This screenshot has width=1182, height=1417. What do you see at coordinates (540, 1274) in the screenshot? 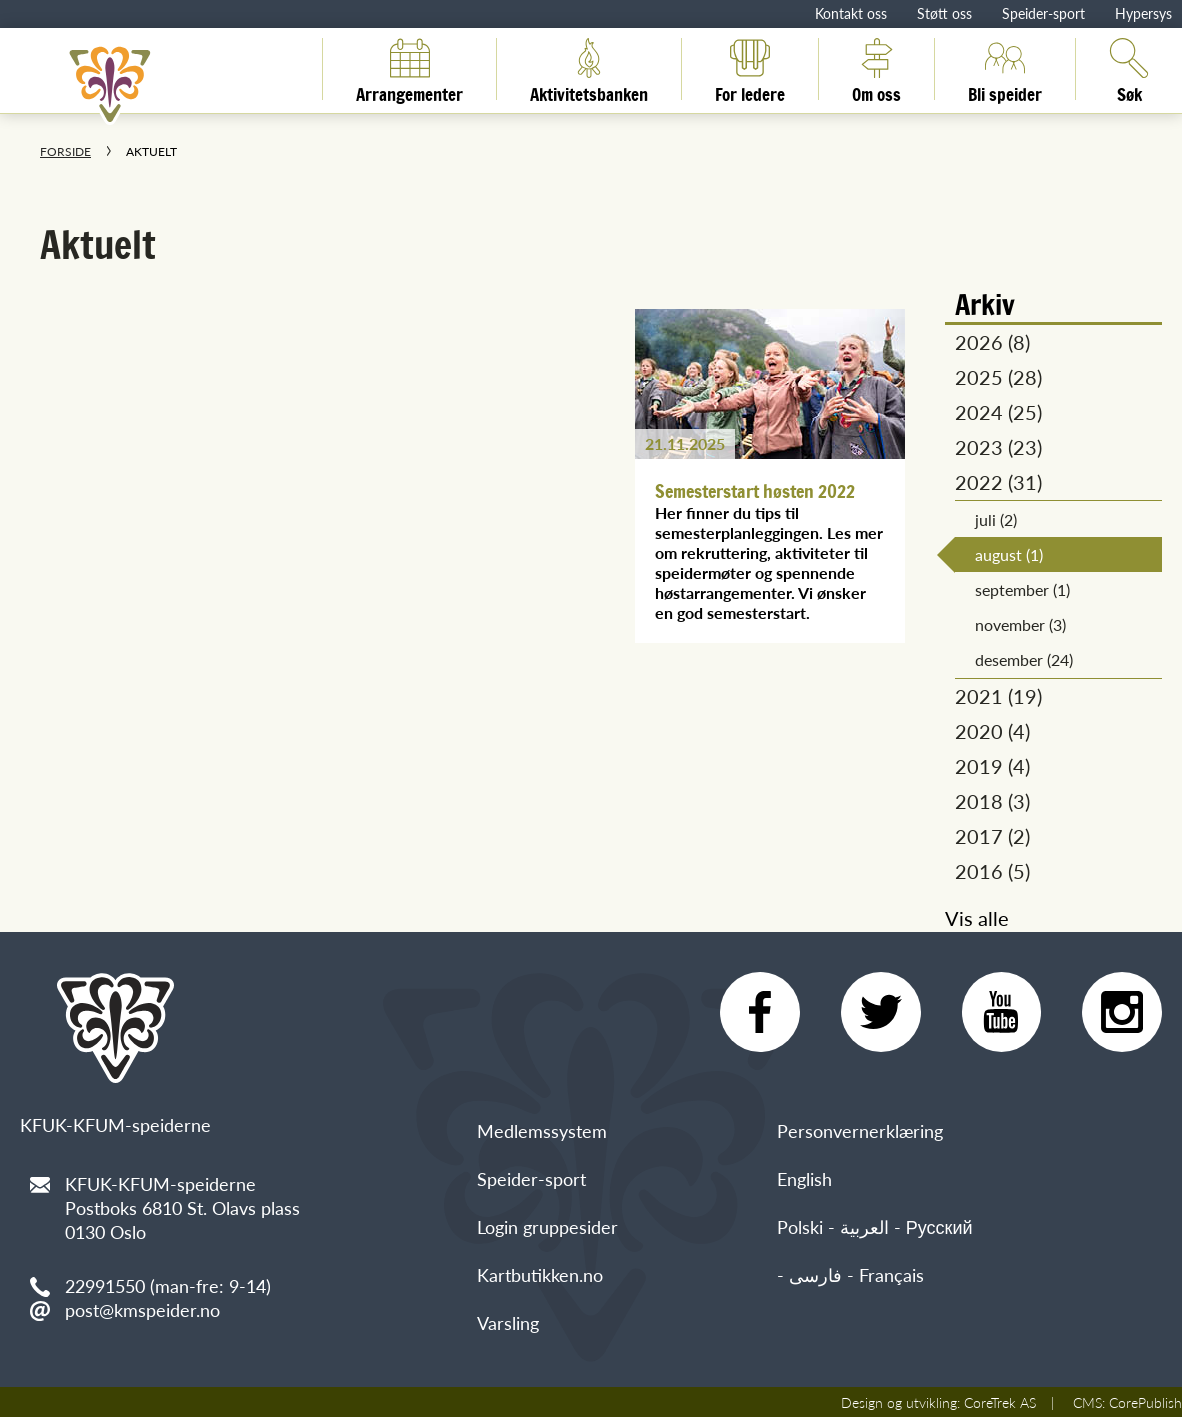
I see `Kartbutikken.no` at bounding box center [540, 1274].